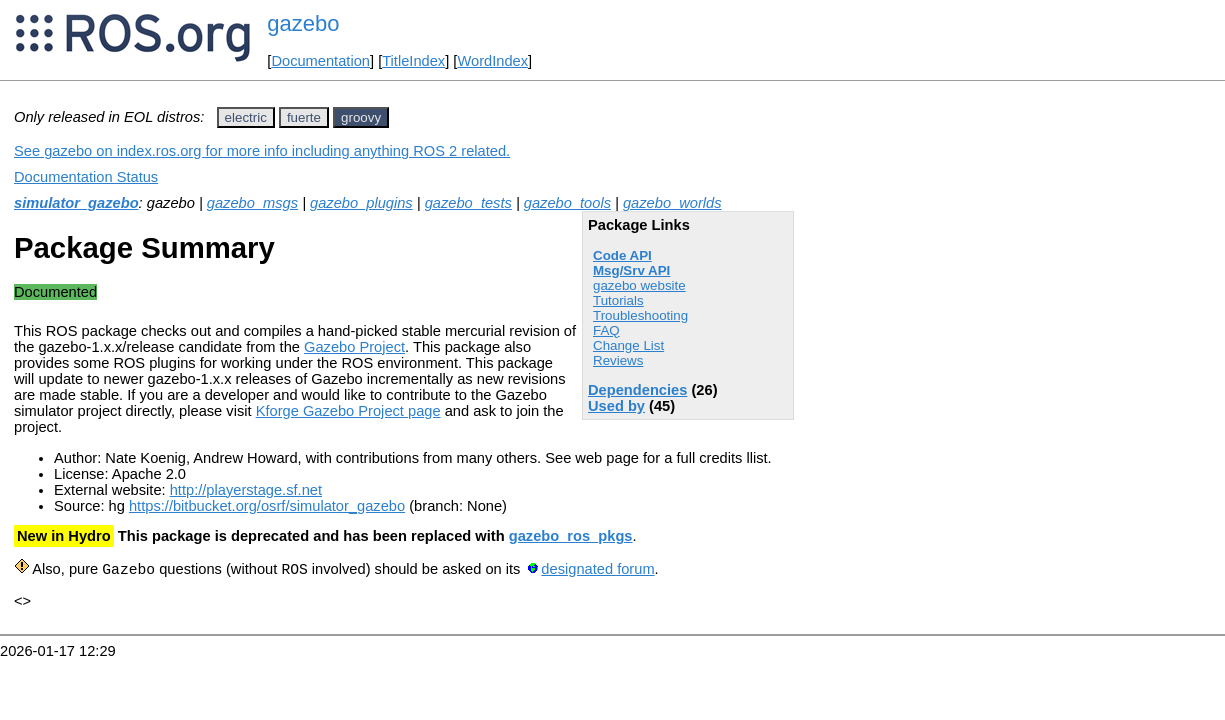  Describe the element at coordinates (618, 360) in the screenshot. I see `Reviews` at that location.